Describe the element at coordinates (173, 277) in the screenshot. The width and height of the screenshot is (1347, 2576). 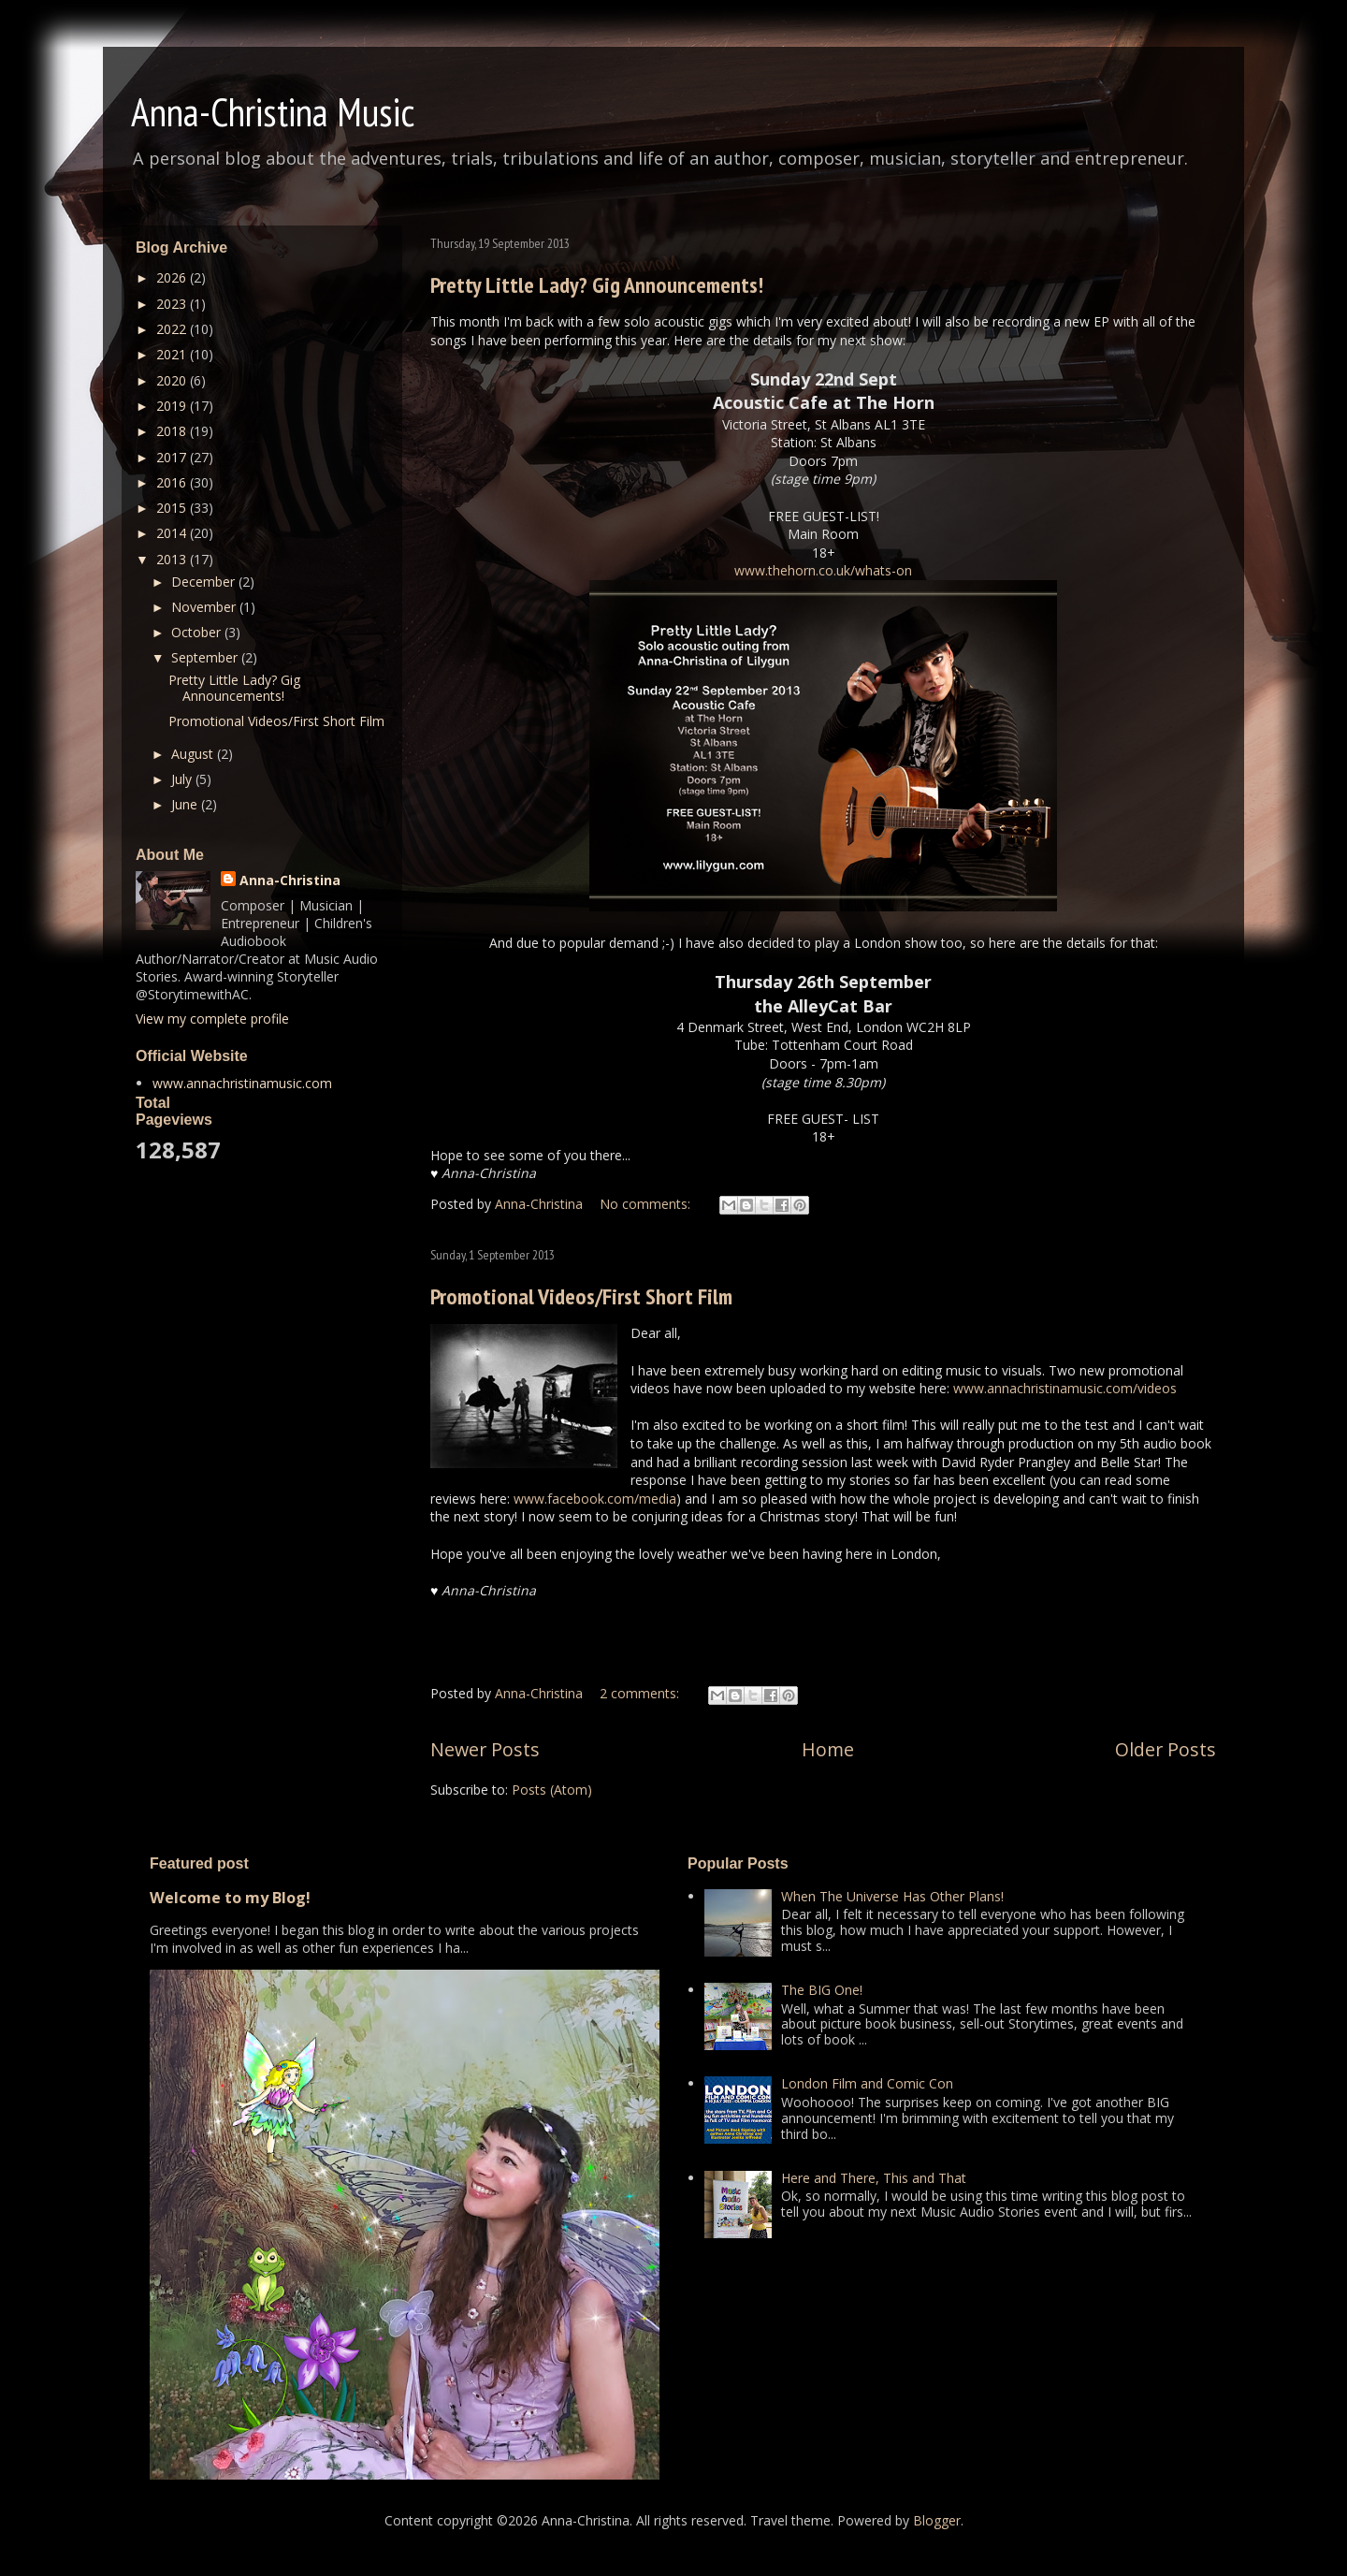
I see `2026` at that location.